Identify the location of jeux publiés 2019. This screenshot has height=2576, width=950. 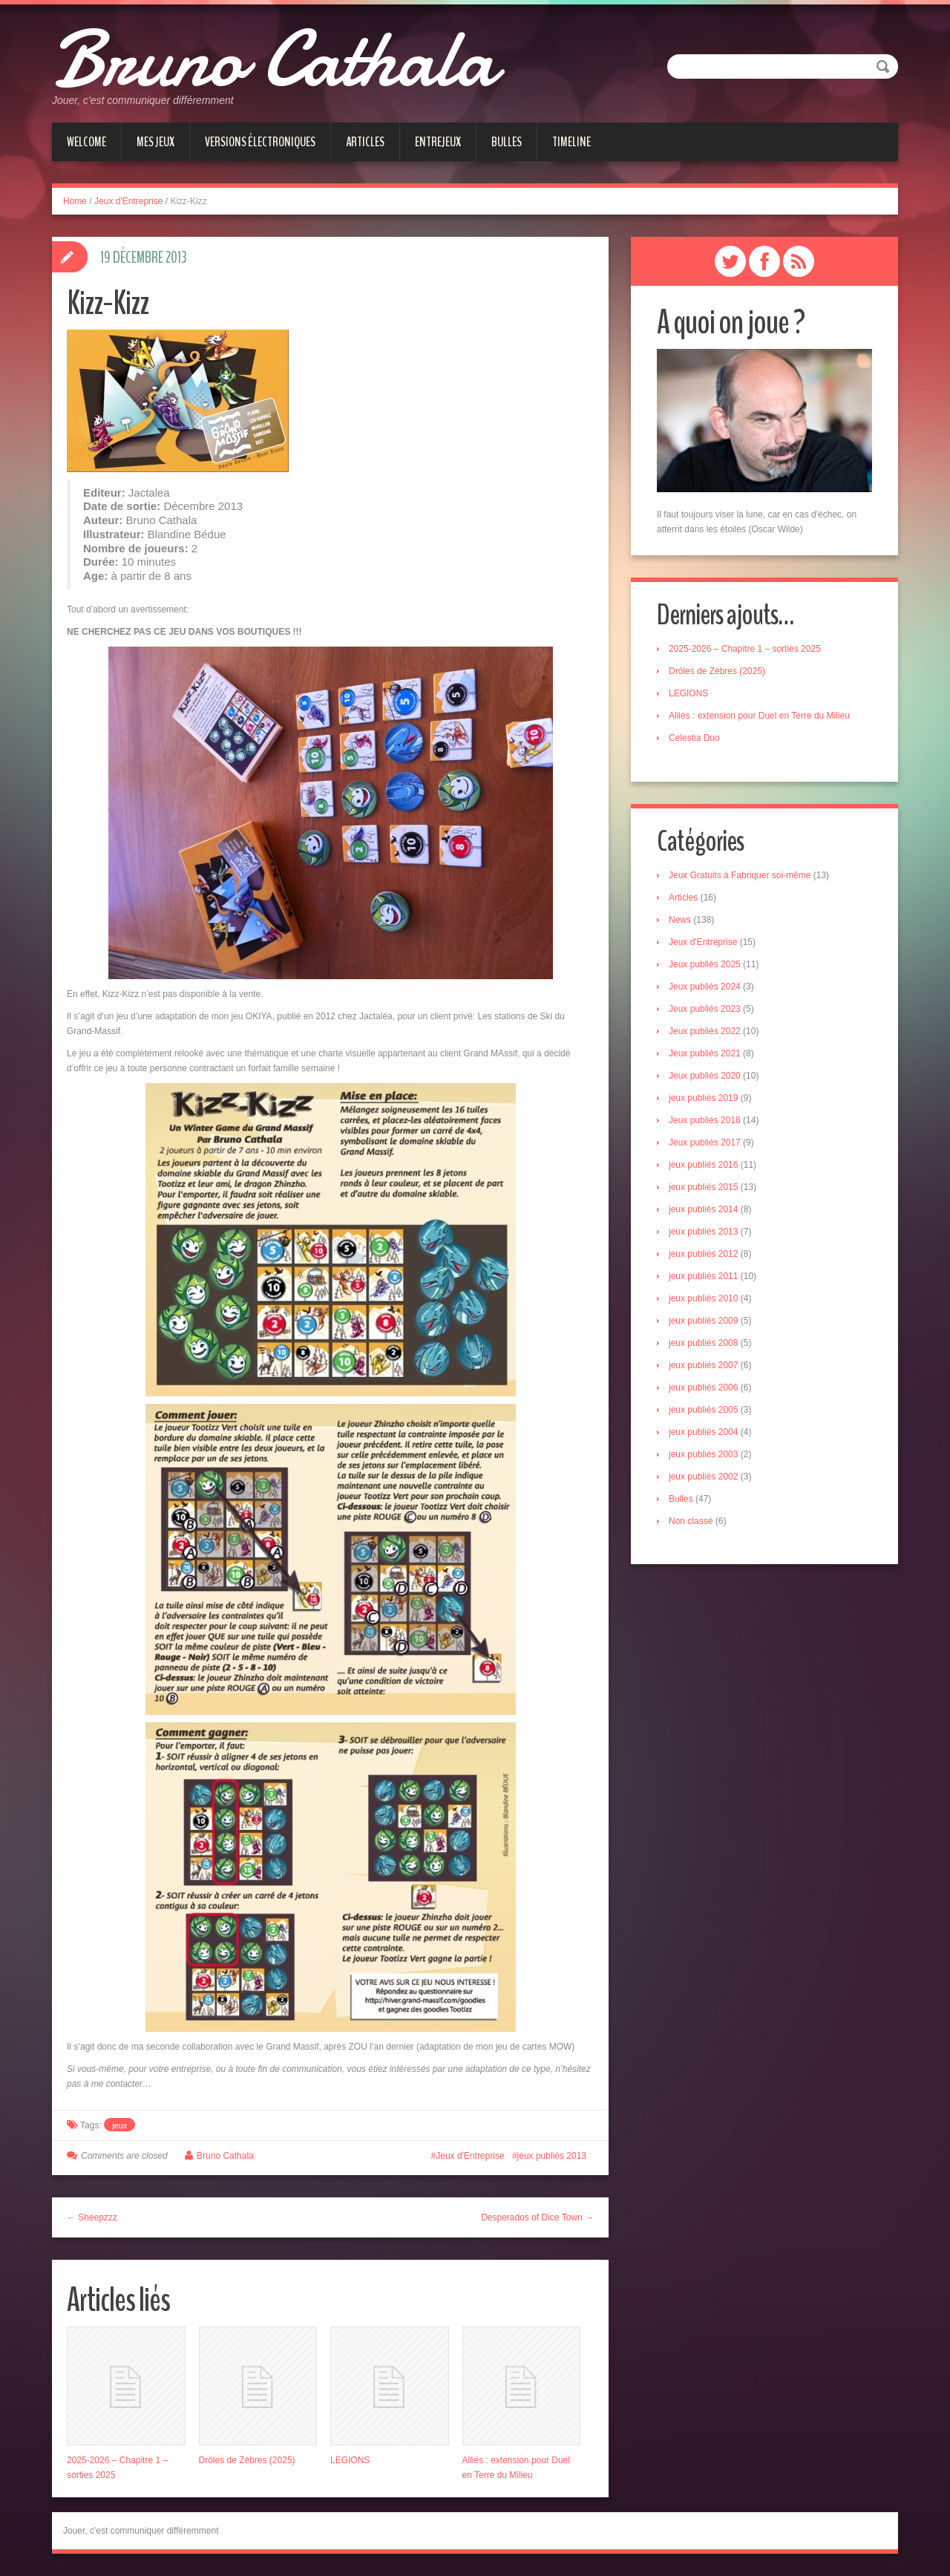
(703, 1098).